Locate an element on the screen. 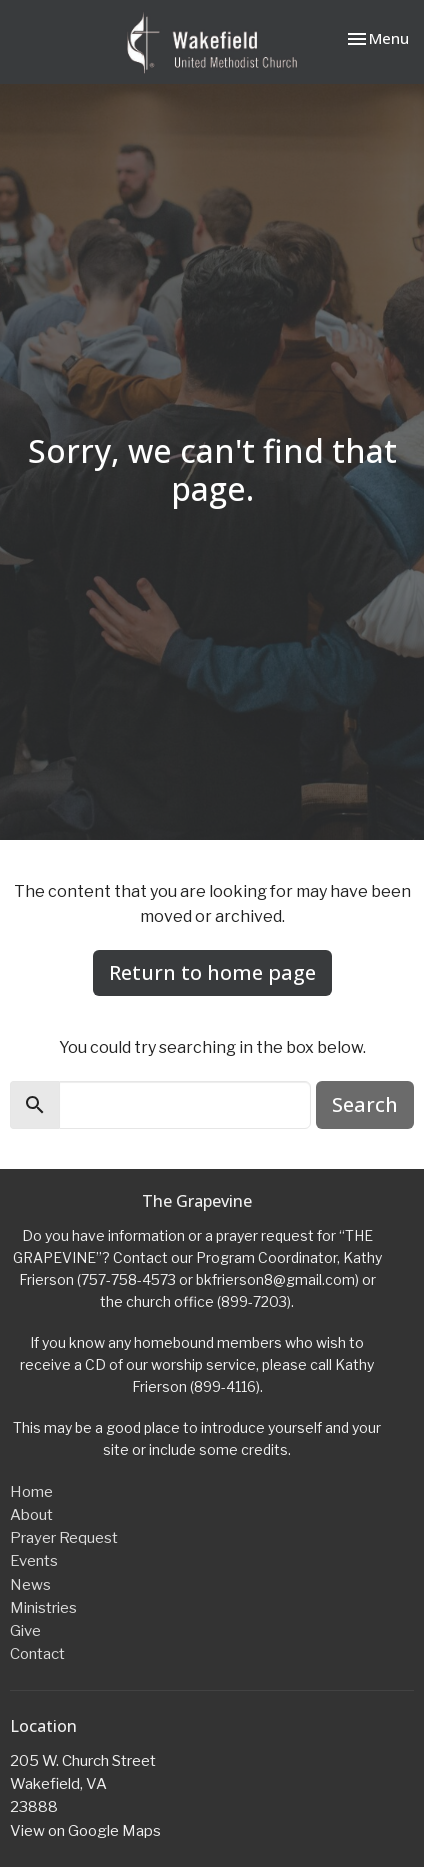 The image size is (424, 1867). Events is located at coordinates (34, 1561).